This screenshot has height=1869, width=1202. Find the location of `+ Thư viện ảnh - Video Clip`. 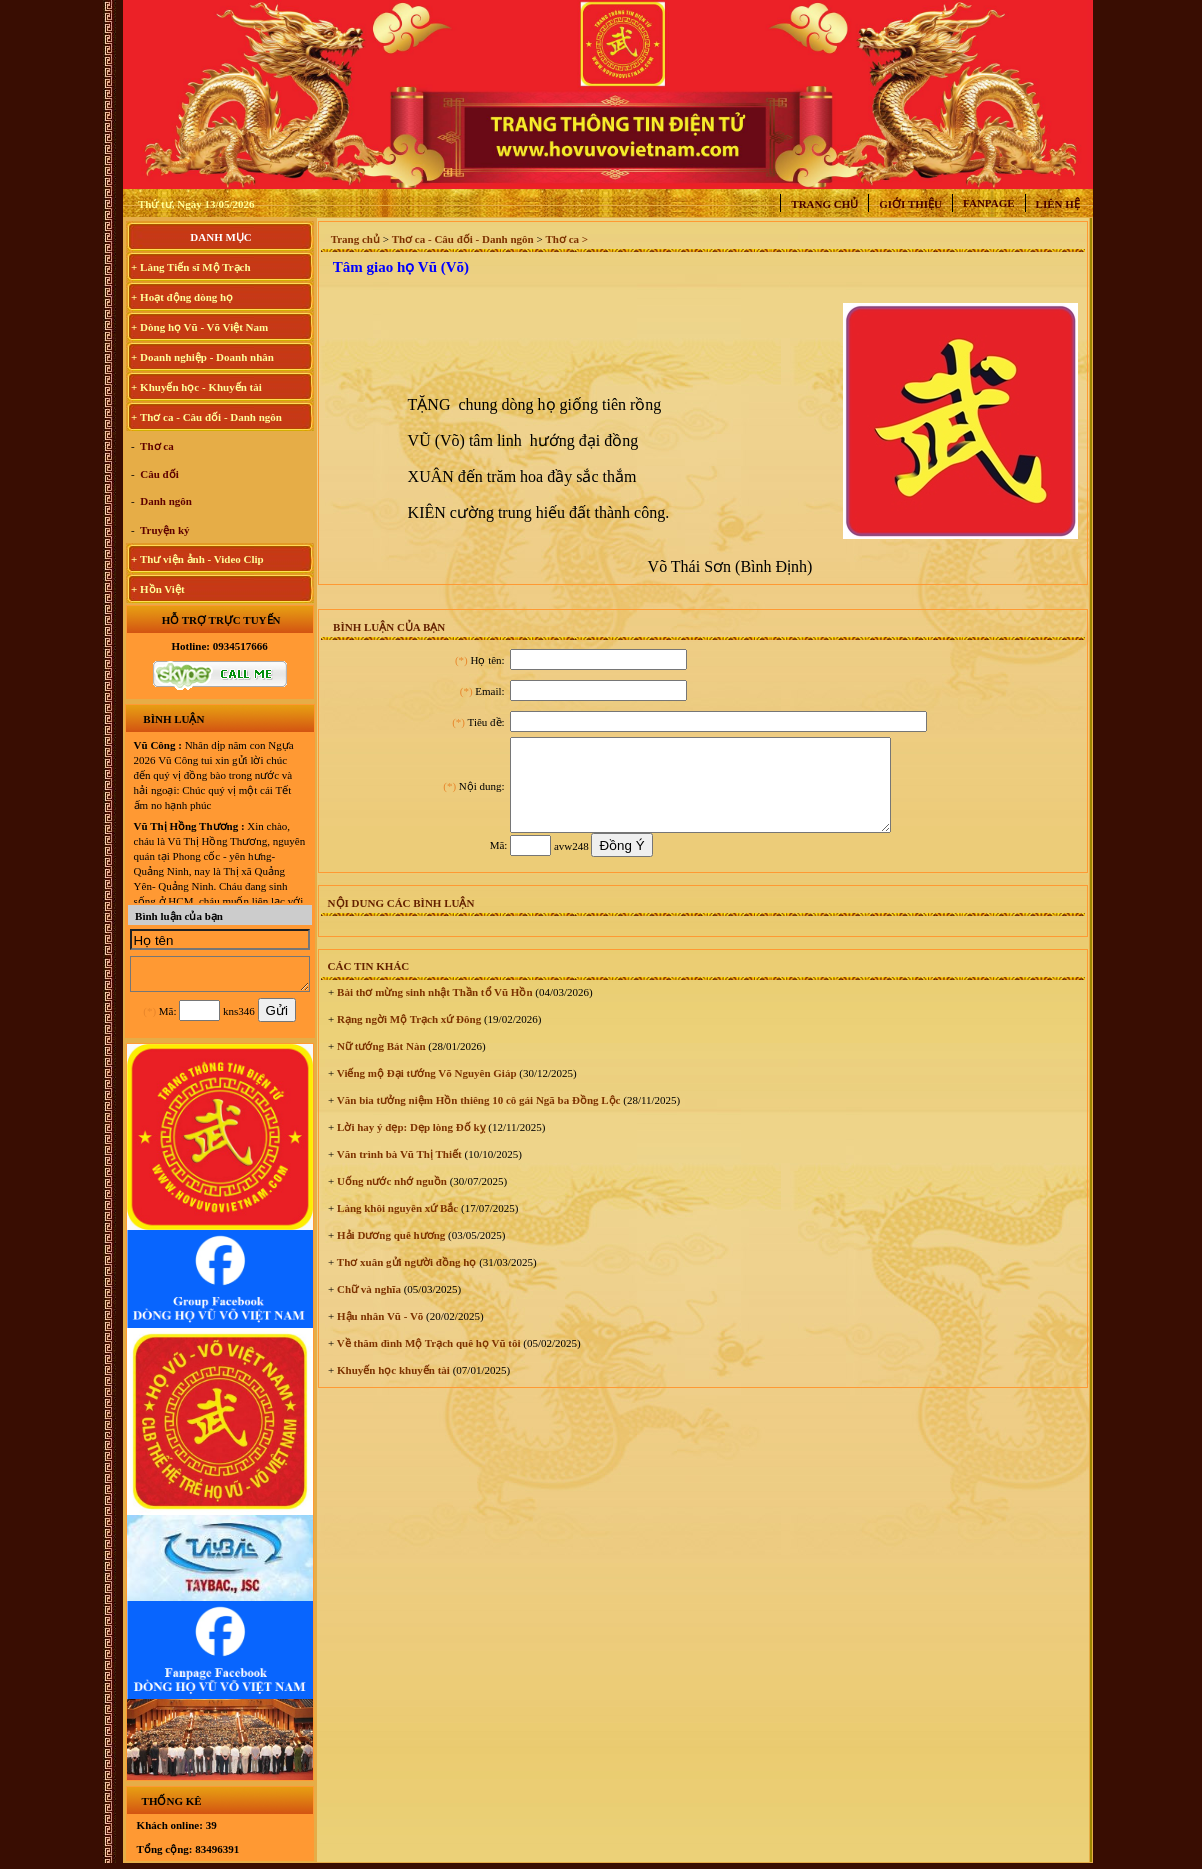

+ Thư viện ảnh - Video Clip is located at coordinates (197, 559).